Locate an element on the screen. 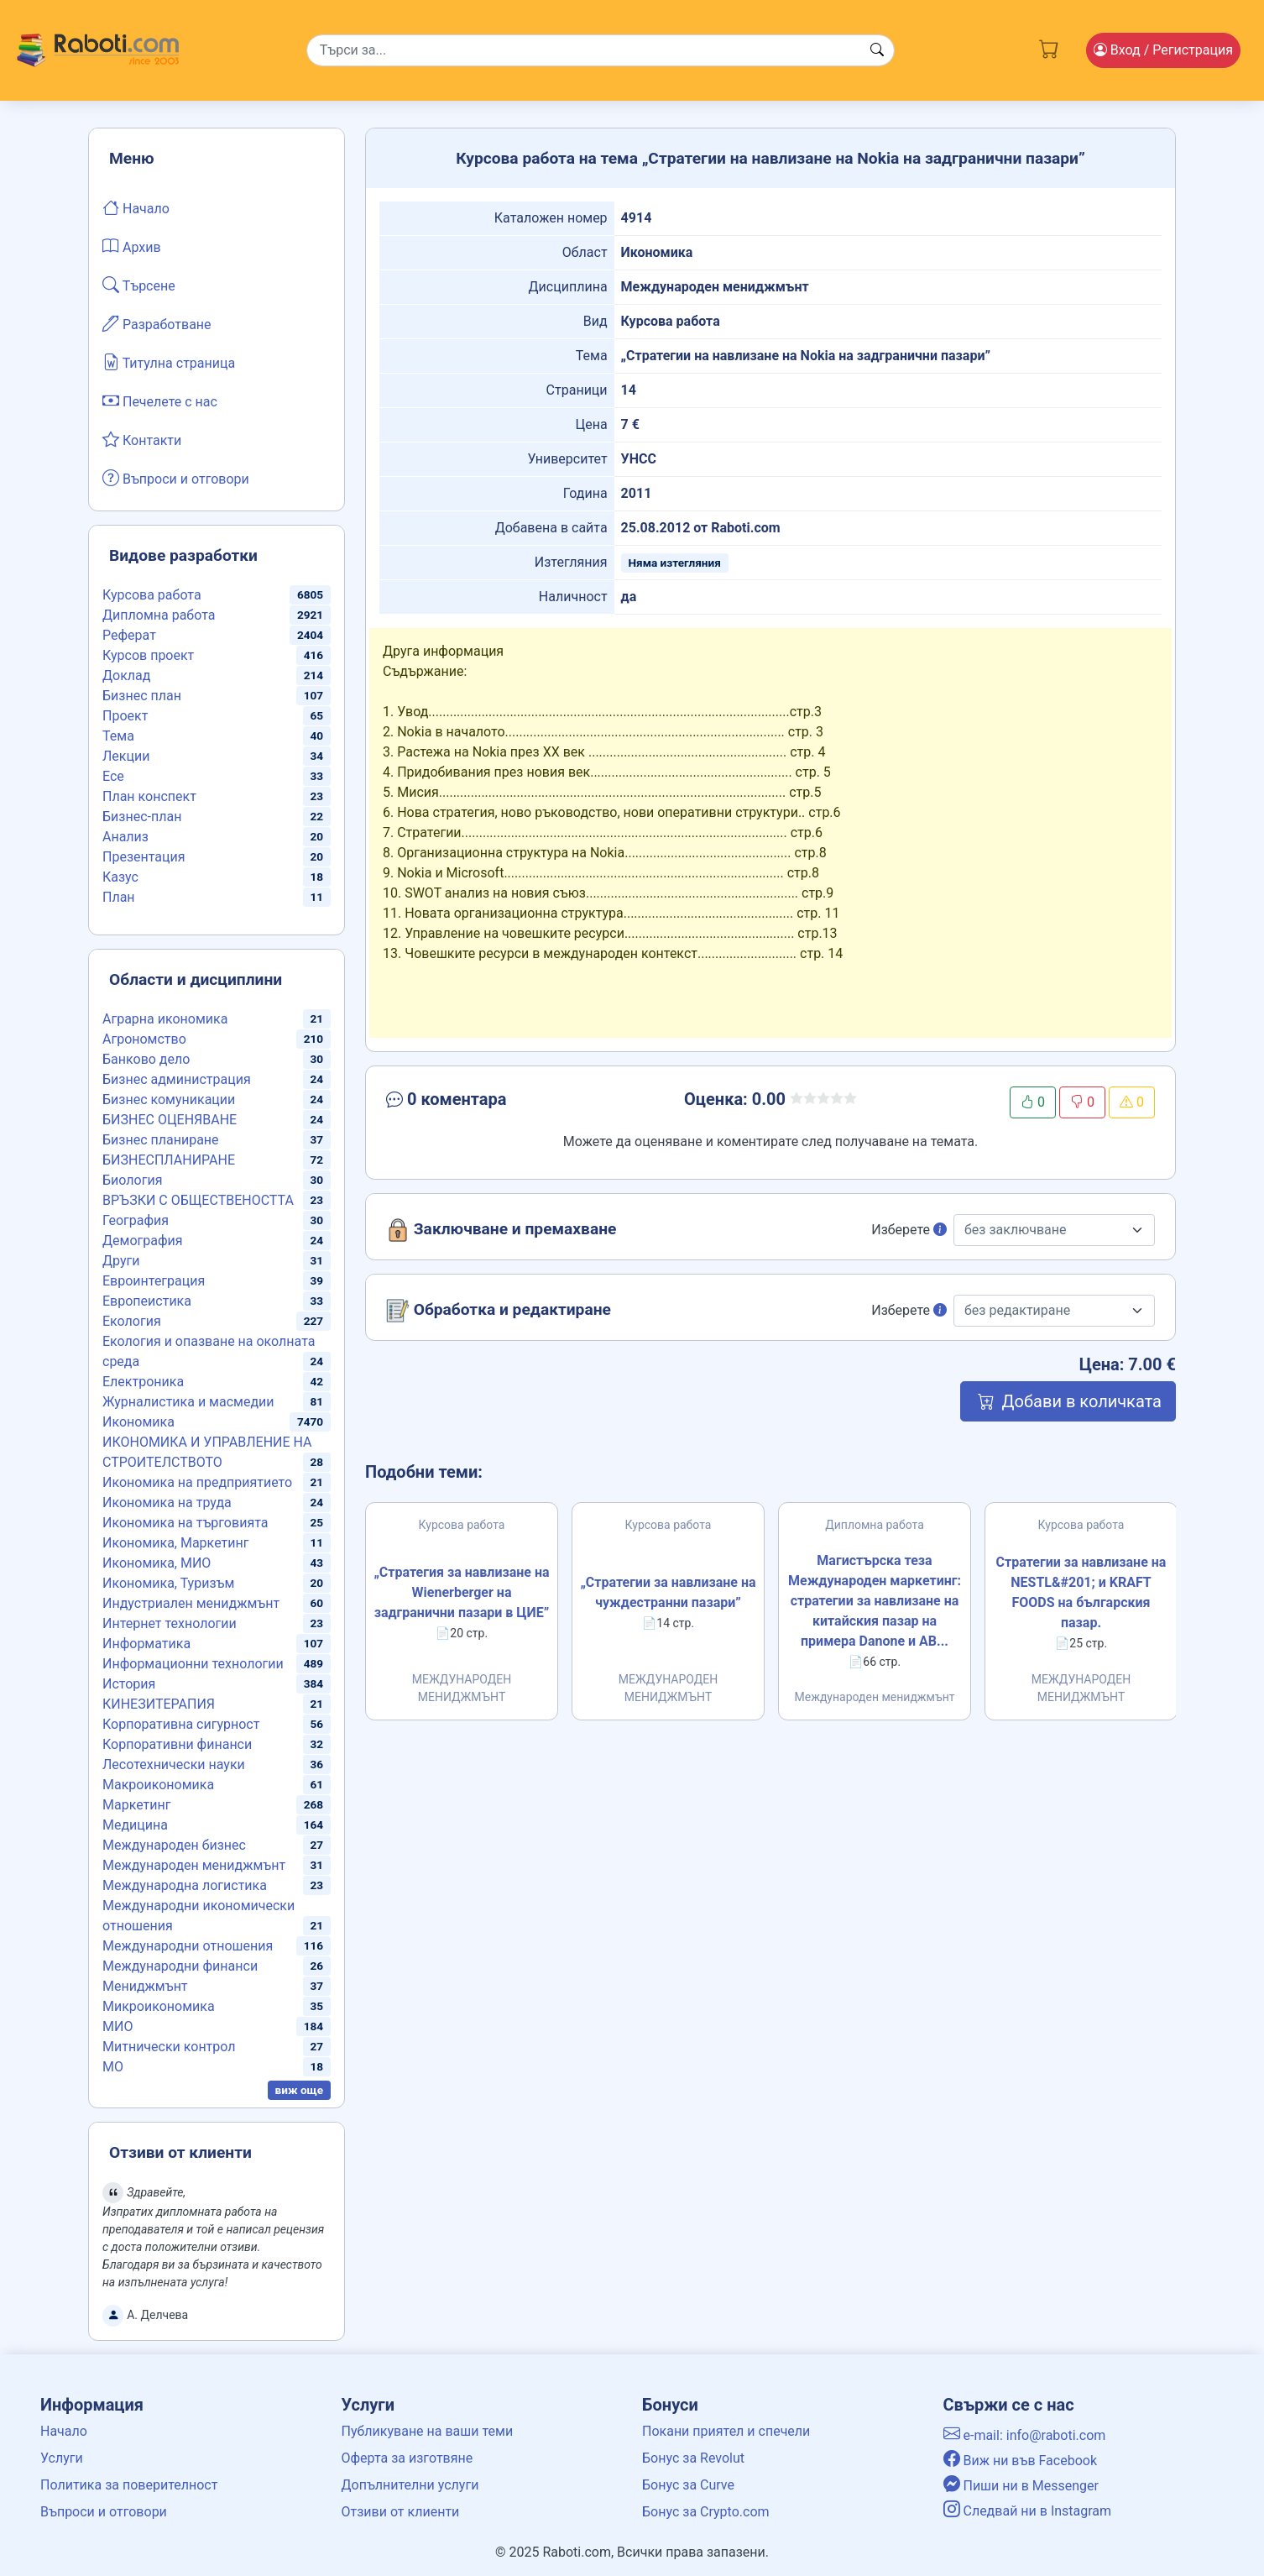 This screenshot has width=1264, height=2576. Корпоративни финанси is located at coordinates (177, 1744).